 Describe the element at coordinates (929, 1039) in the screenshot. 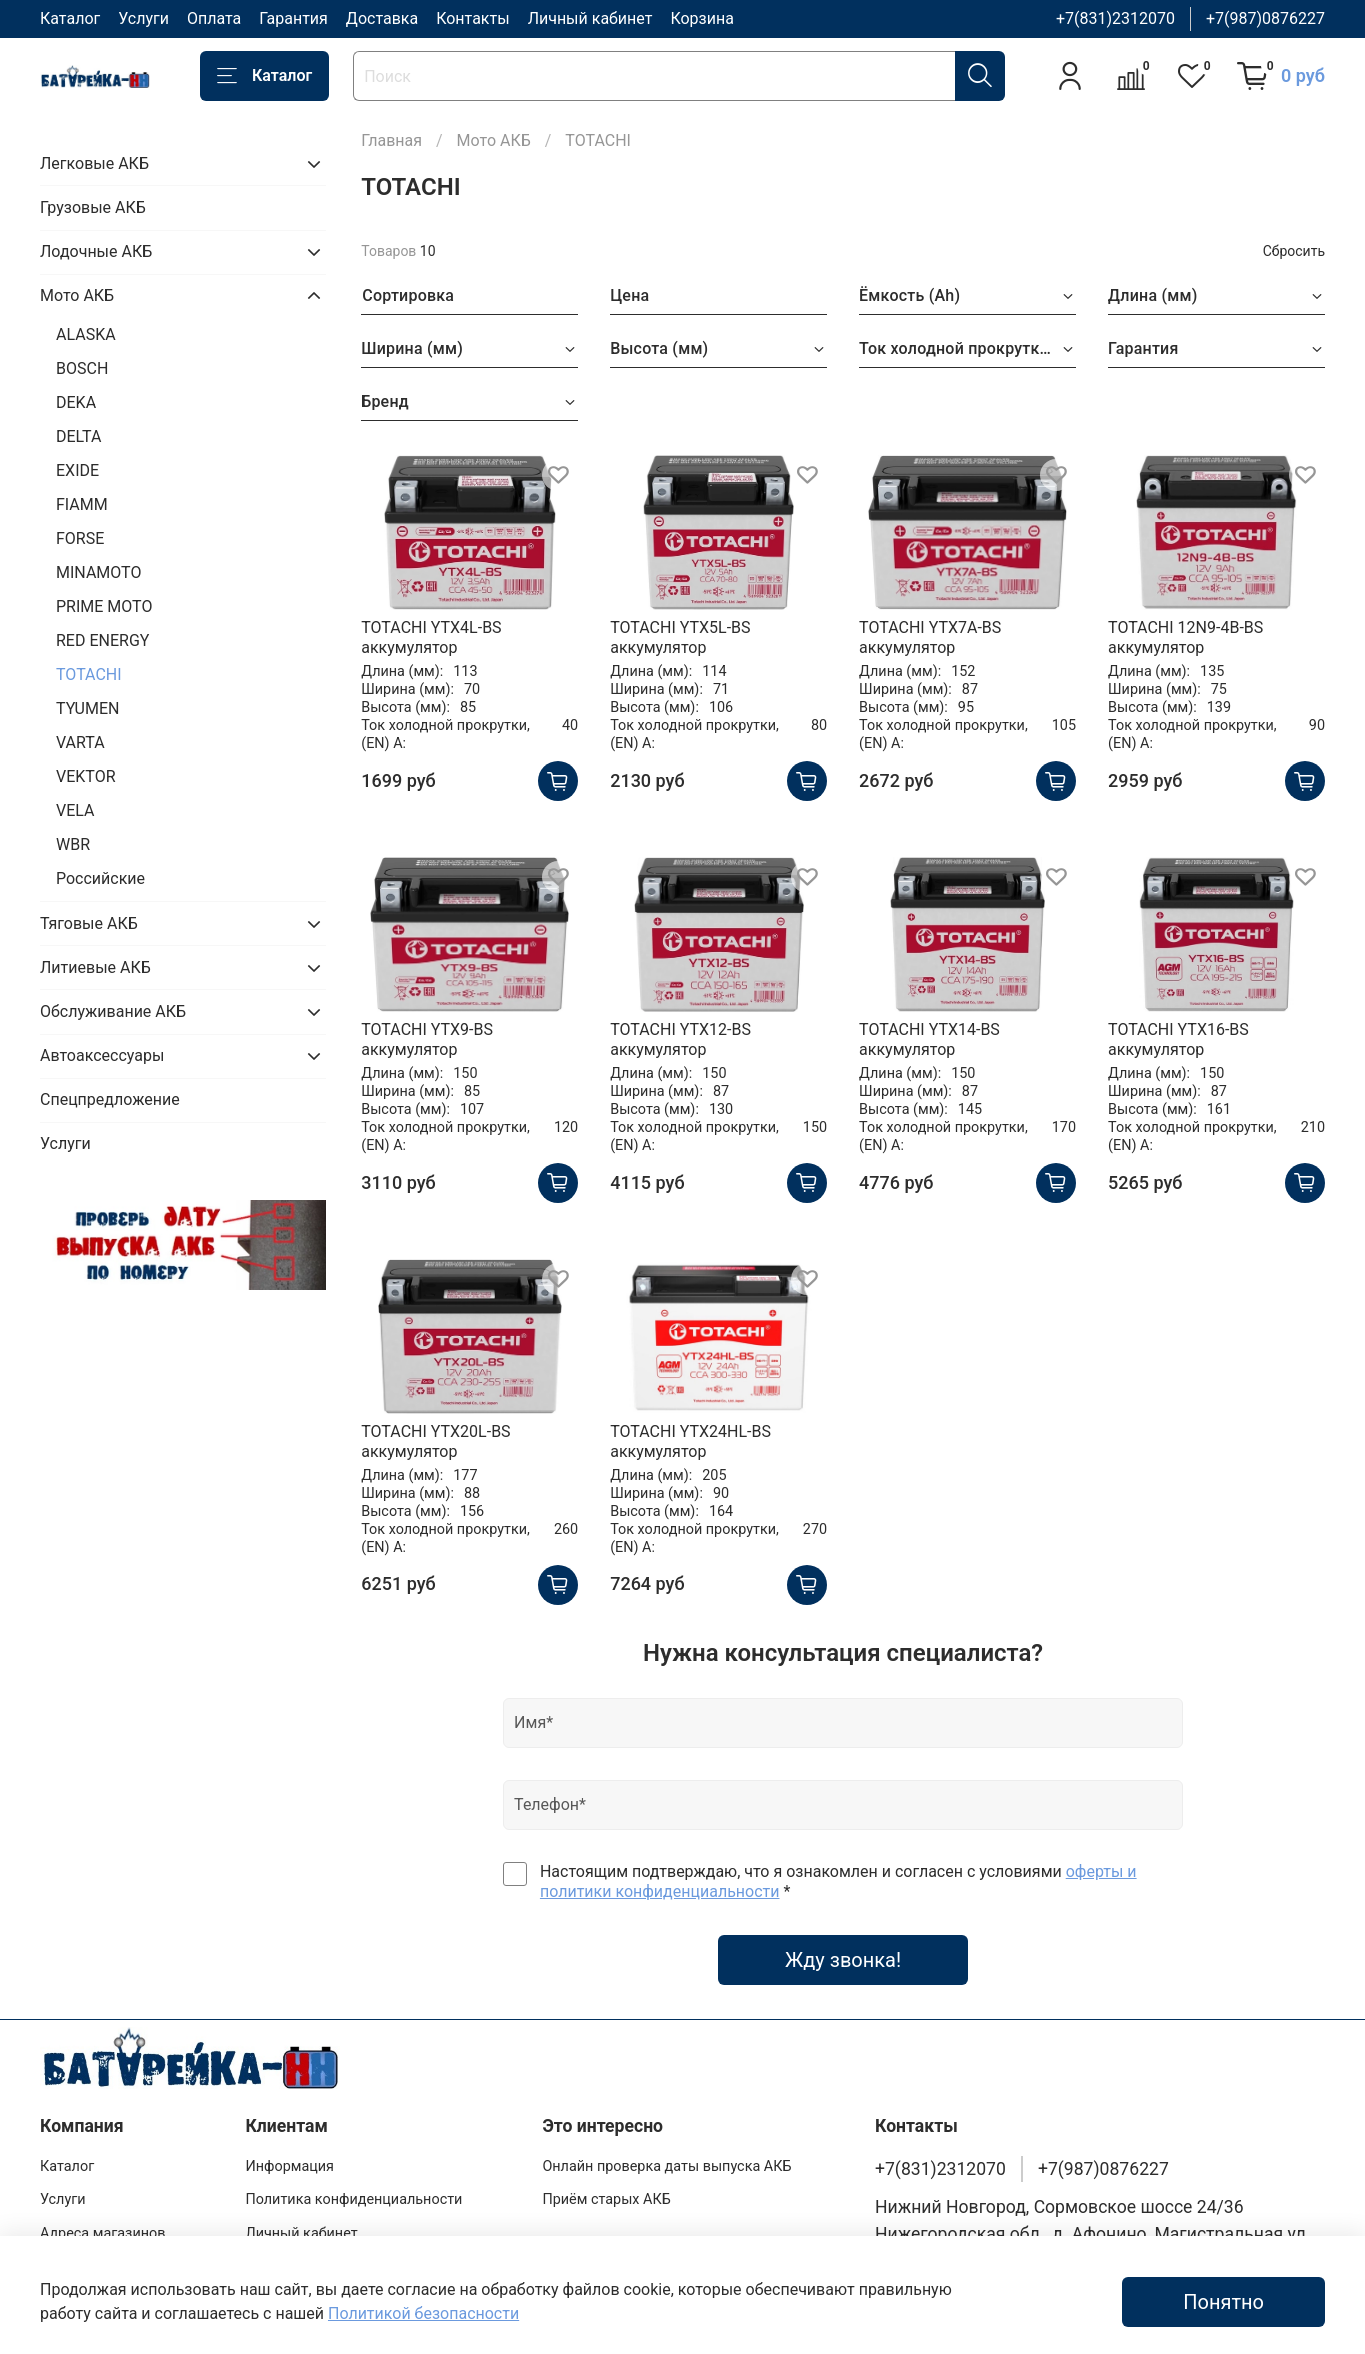

I see `TOTACHI YTX14-BS аккумулятор` at that location.